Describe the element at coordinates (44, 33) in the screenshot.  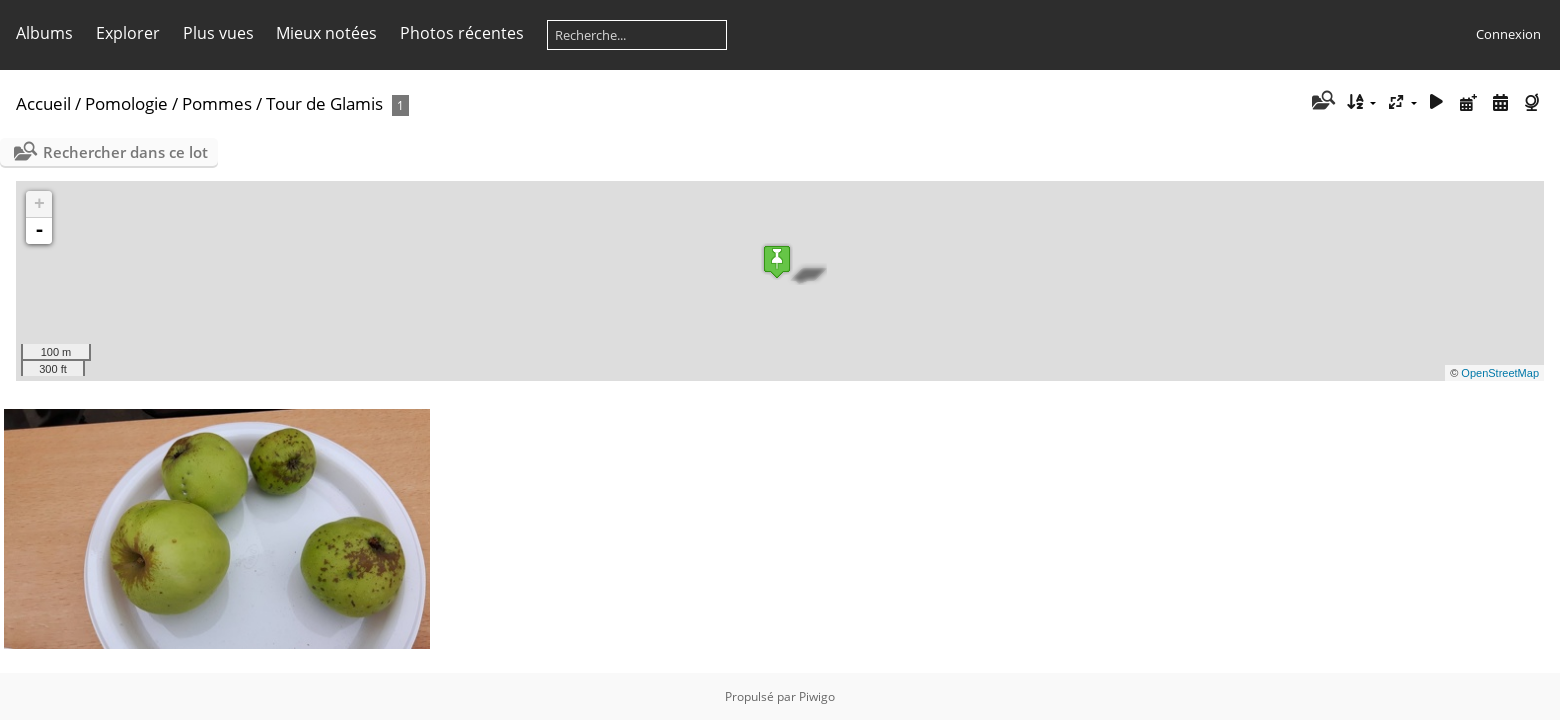
I see `Albums` at that location.